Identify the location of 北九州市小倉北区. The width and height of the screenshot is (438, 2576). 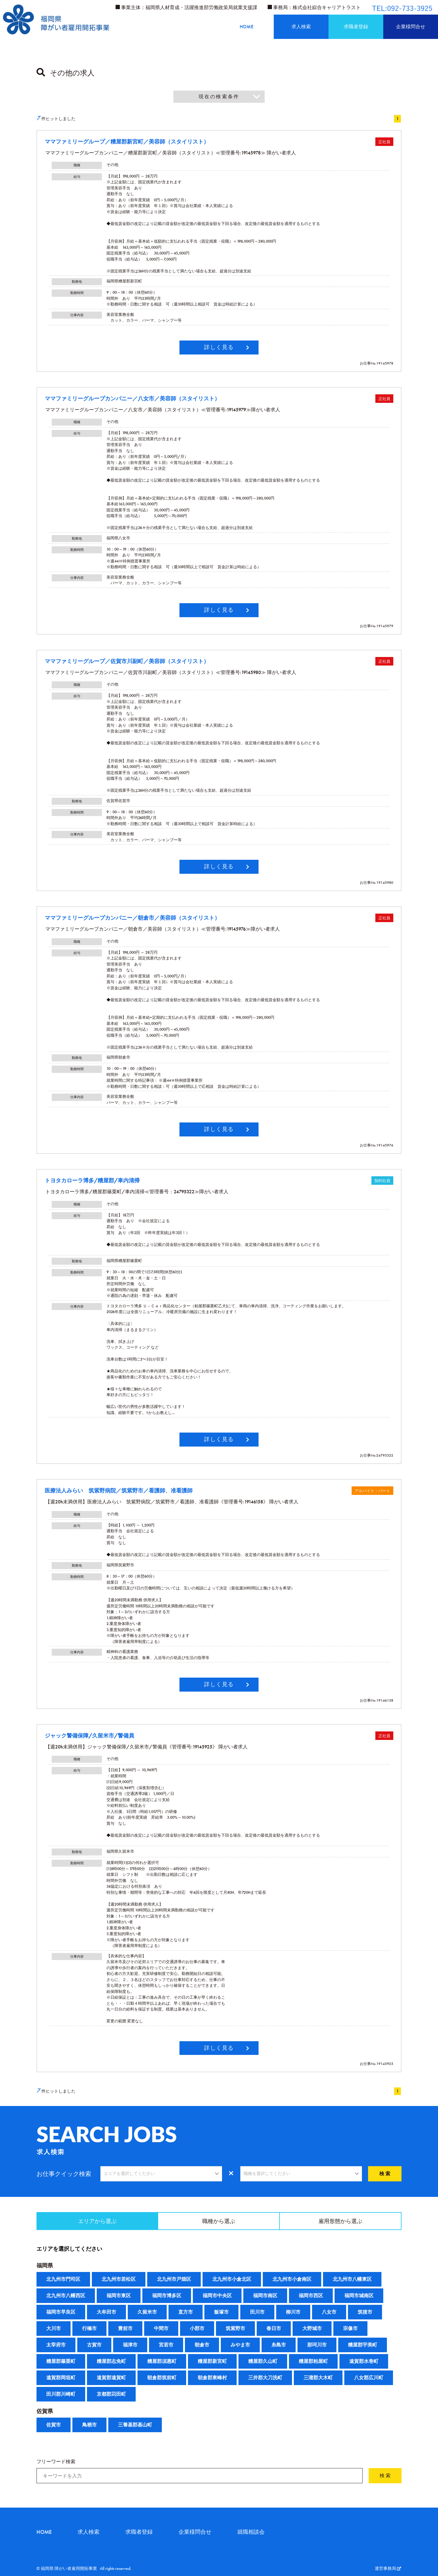
(231, 2279).